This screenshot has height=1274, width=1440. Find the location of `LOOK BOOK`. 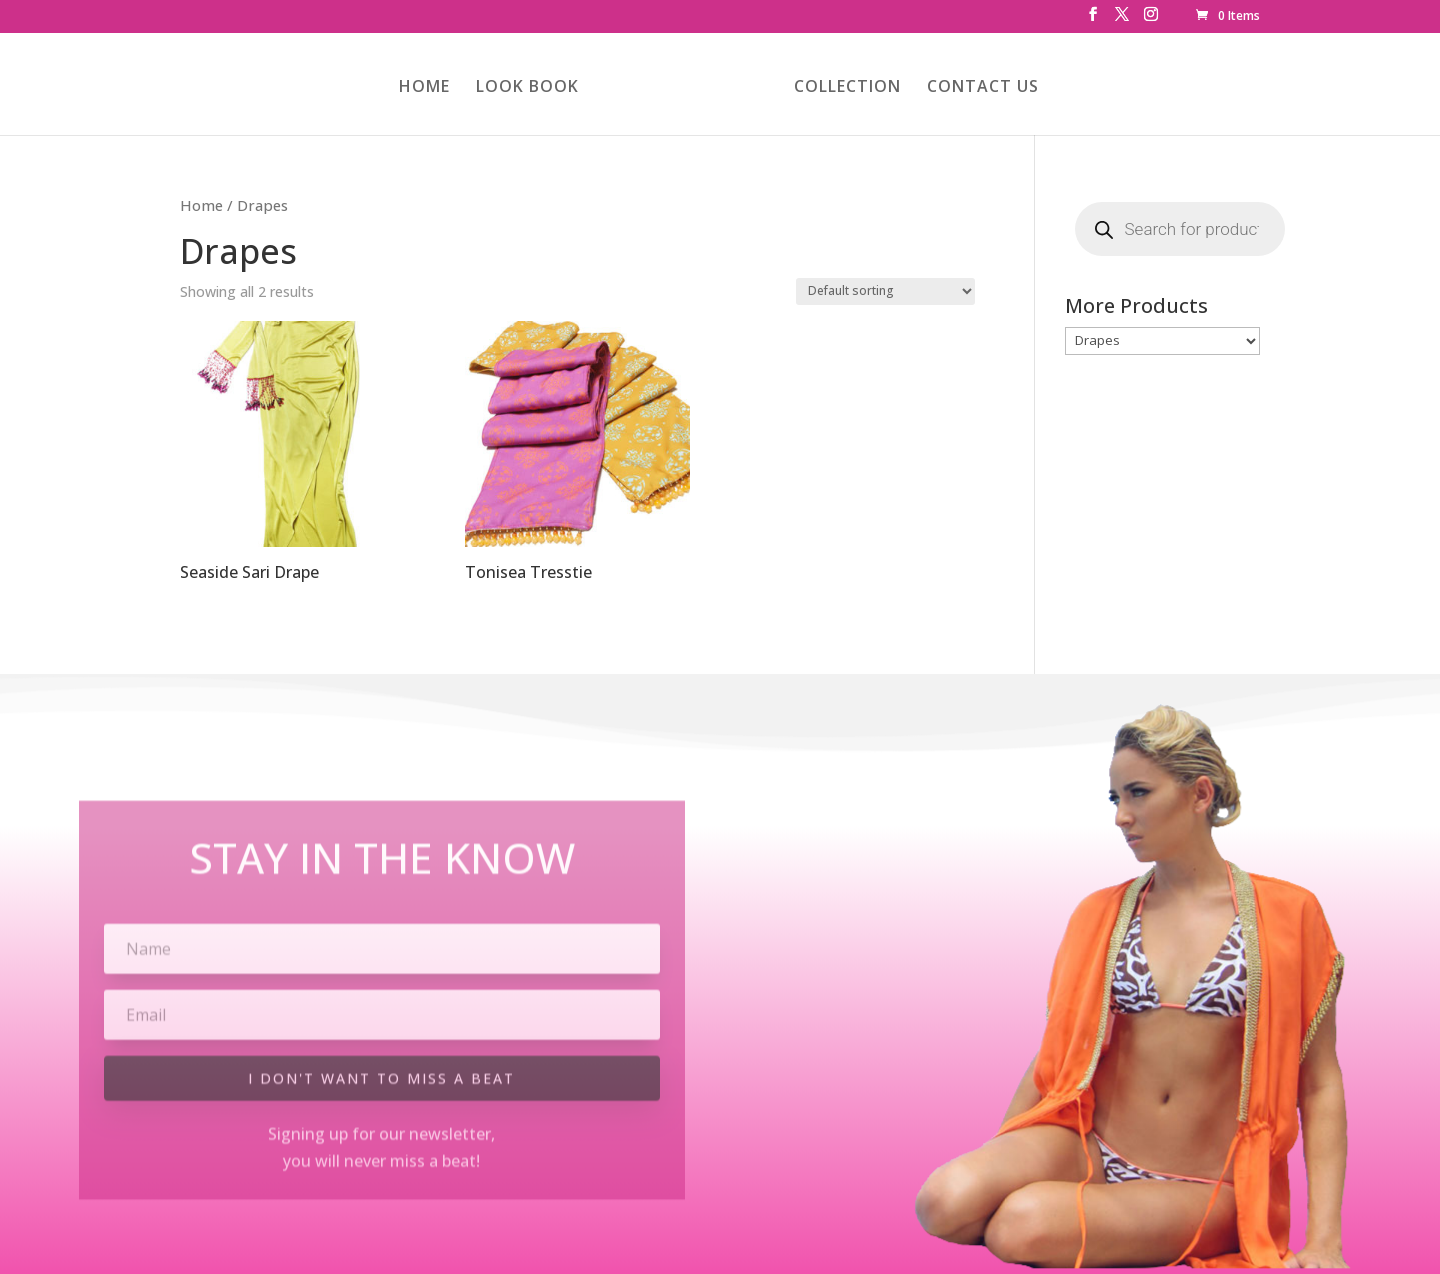

LOOK BOOK is located at coordinates (527, 88).